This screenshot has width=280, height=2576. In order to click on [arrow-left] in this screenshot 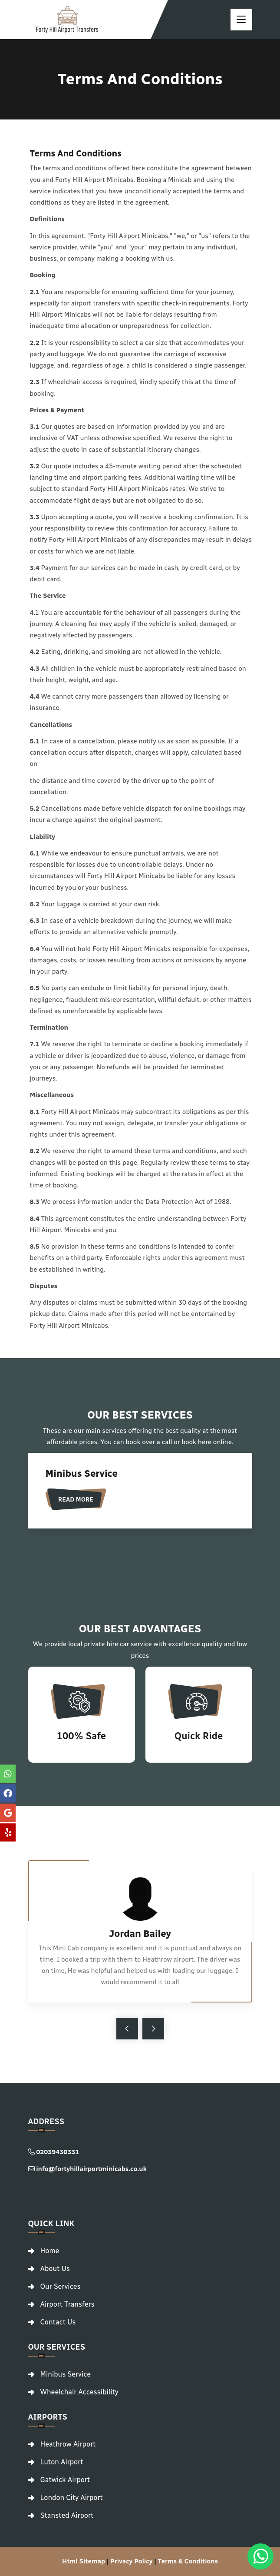, I will do `click(127, 2028)`.